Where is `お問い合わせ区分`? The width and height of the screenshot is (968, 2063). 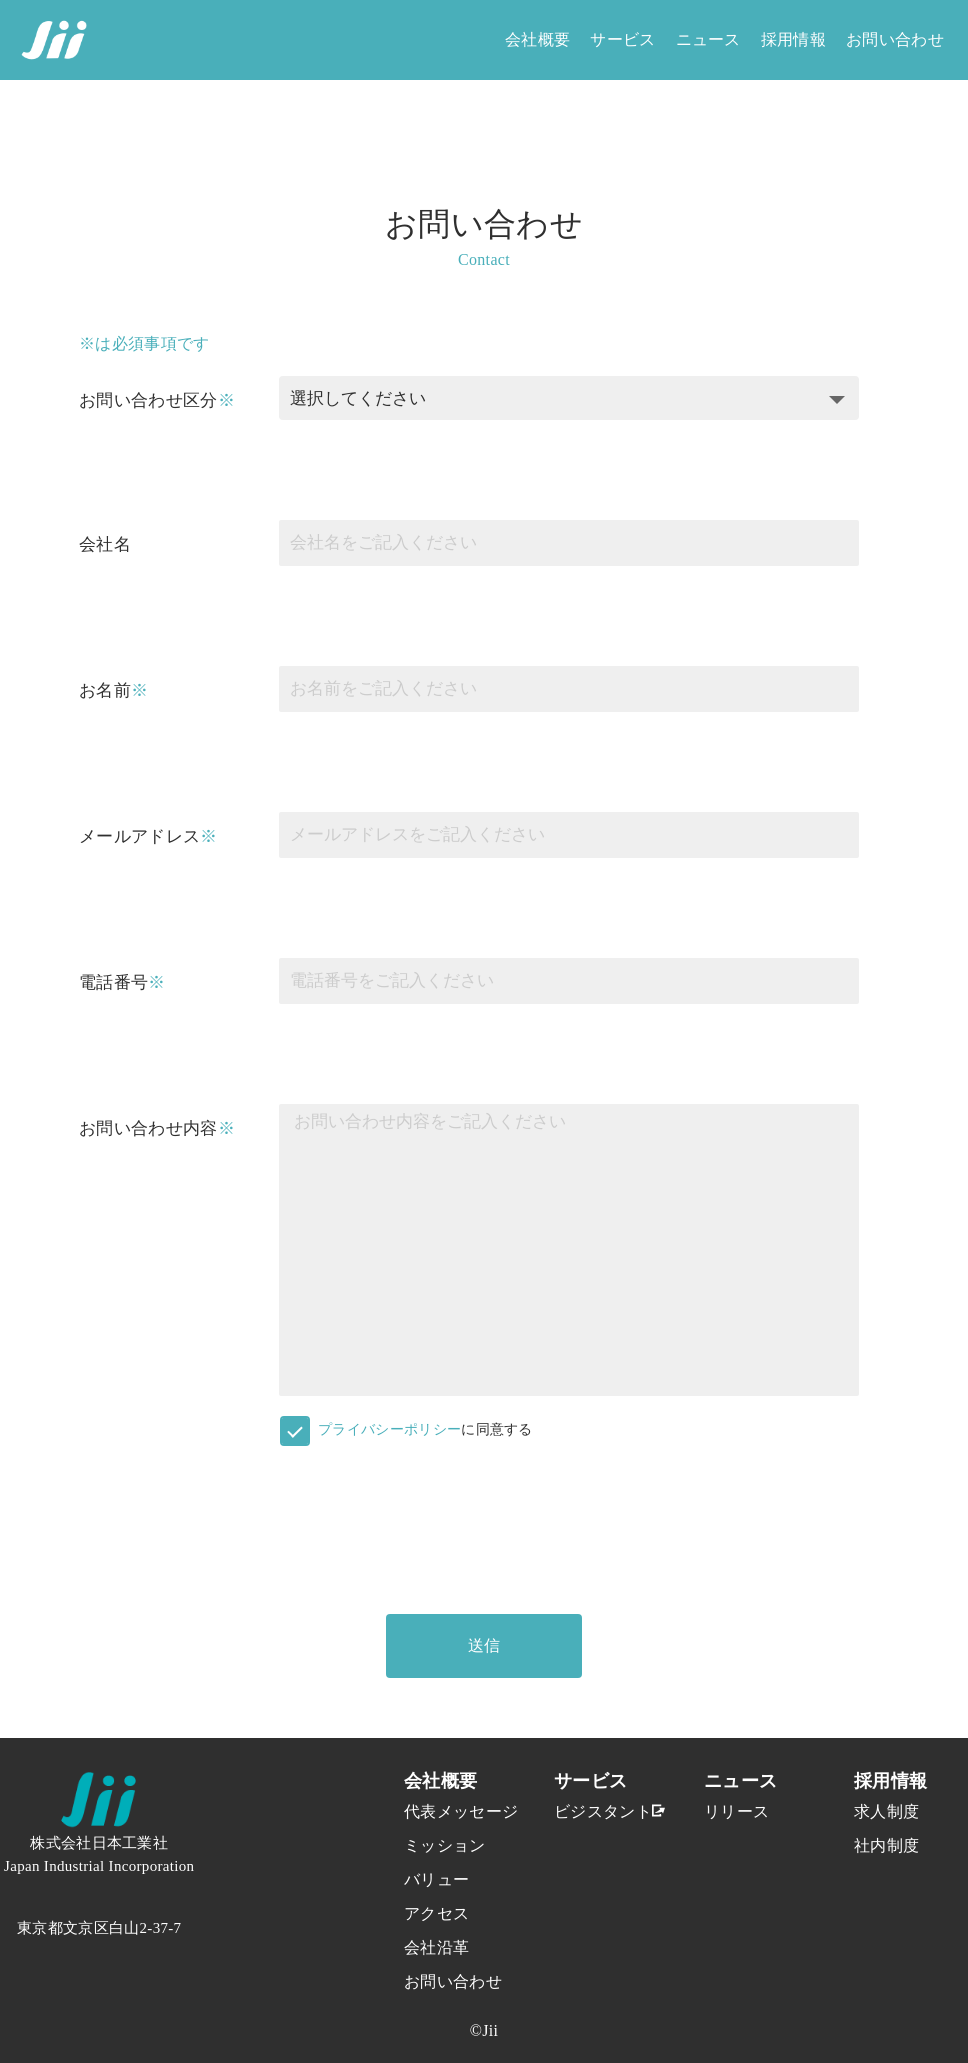 お問い合わせ区分 is located at coordinates (148, 400).